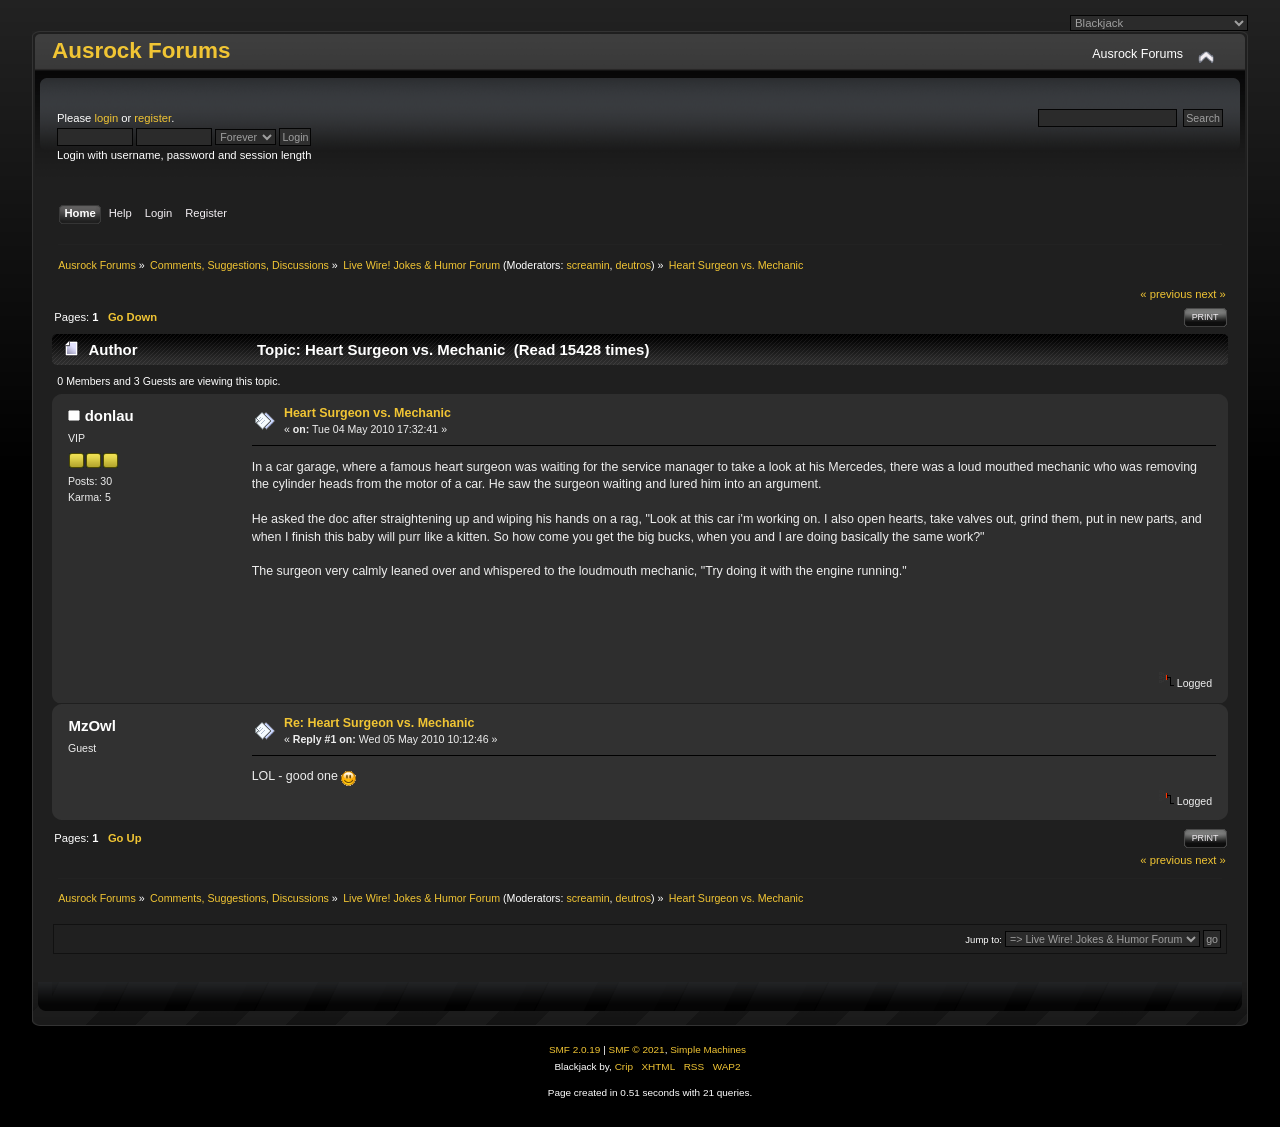  I want to click on next », so click(1210, 294).